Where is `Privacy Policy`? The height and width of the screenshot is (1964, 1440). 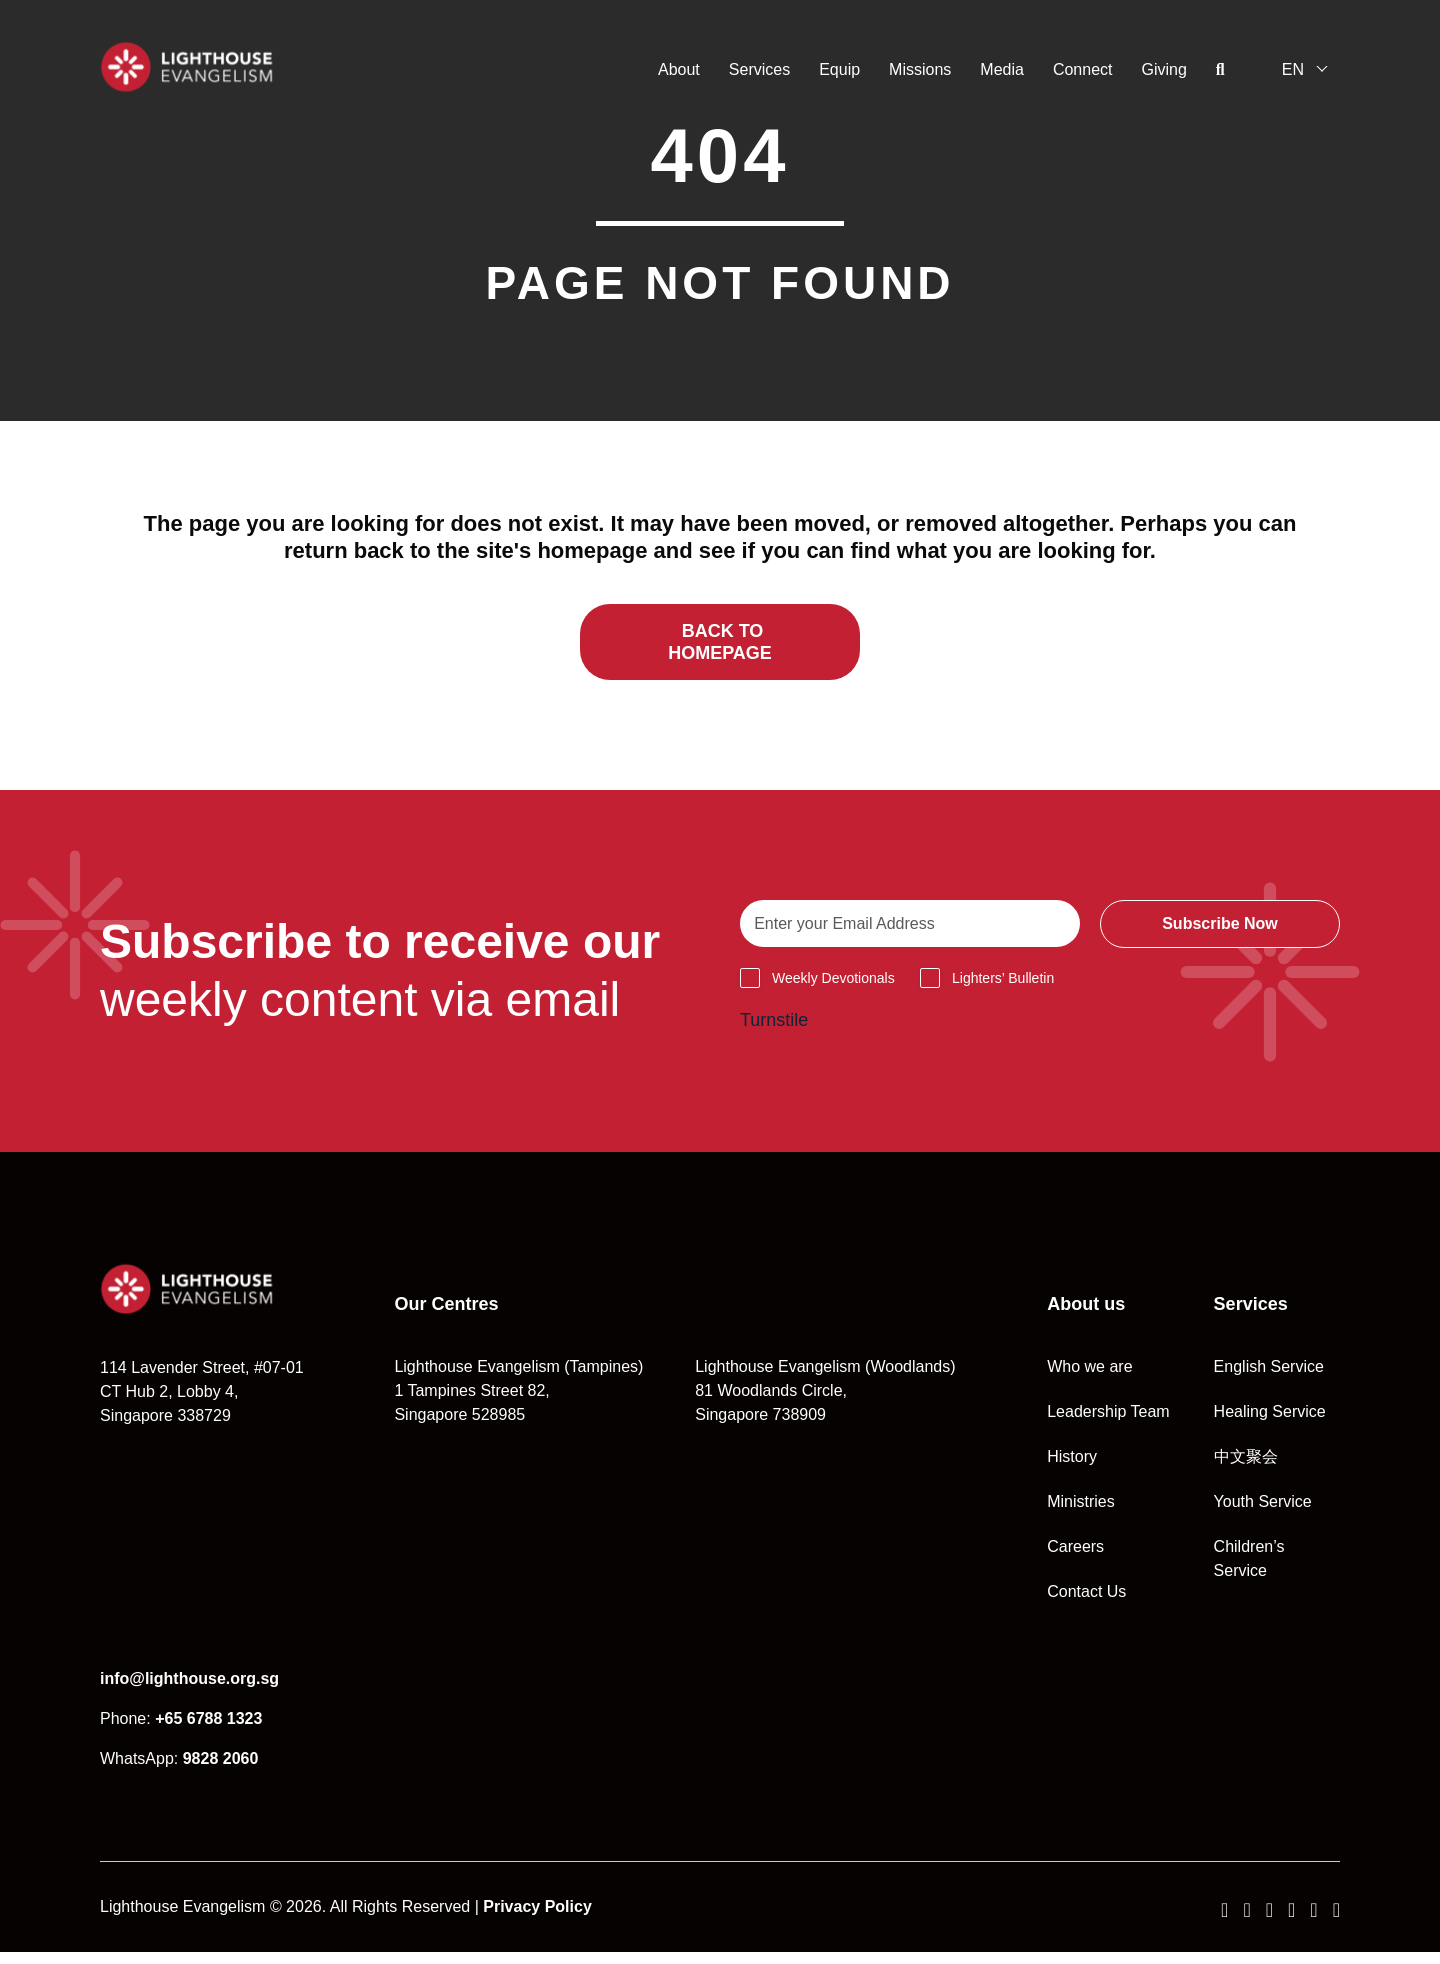 Privacy Policy is located at coordinates (537, 1918).